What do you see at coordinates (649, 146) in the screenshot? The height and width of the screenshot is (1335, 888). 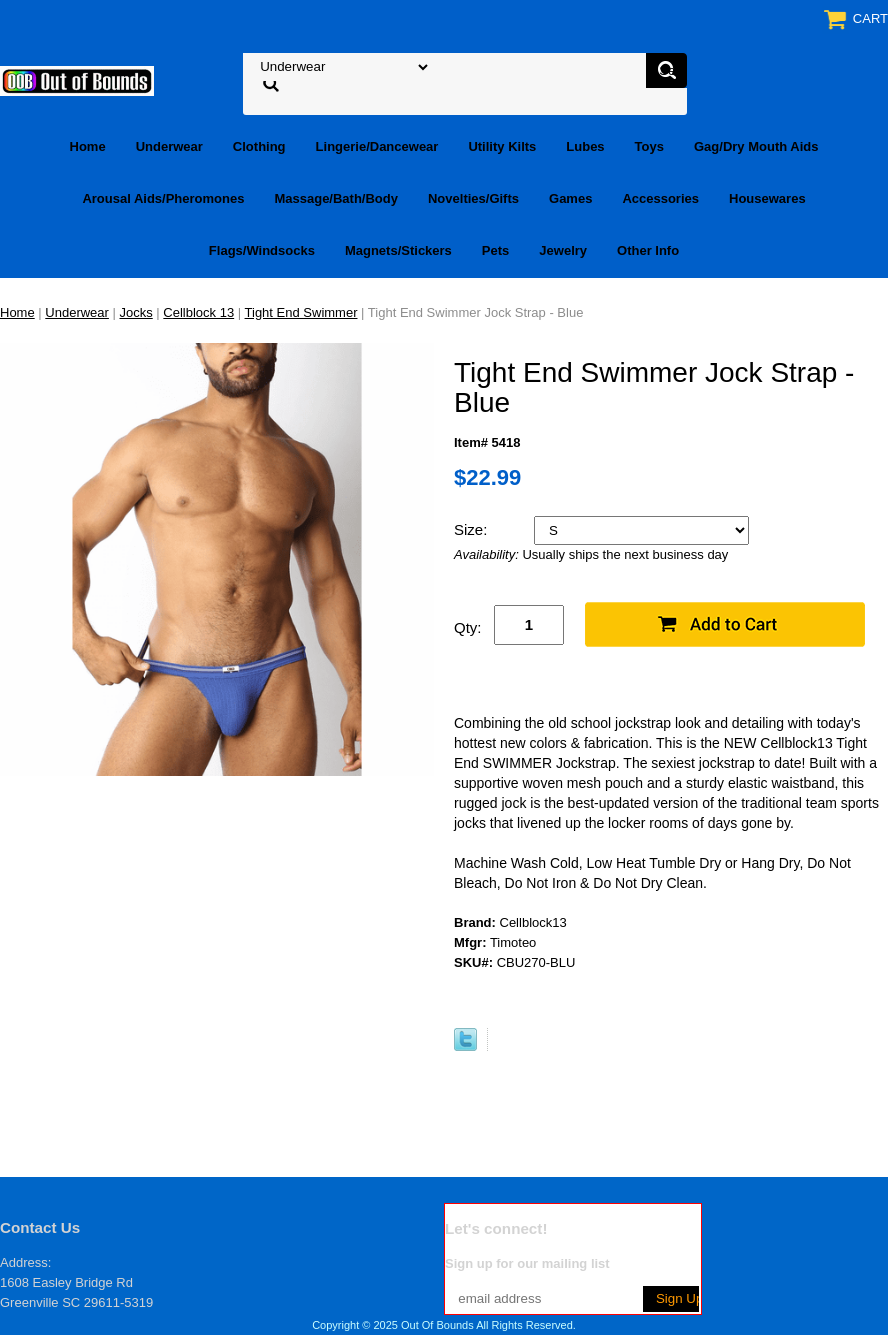 I see `Toys` at bounding box center [649, 146].